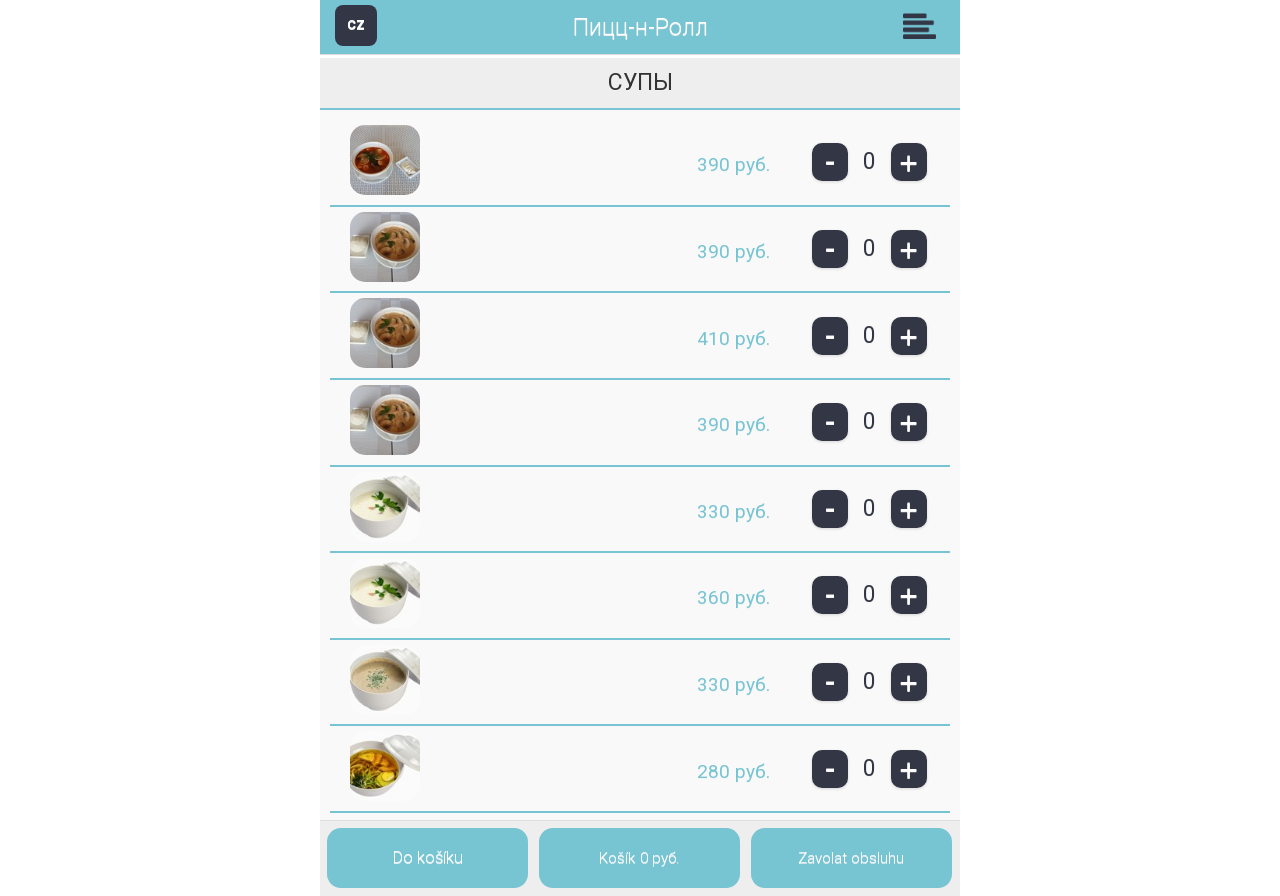 This screenshot has width=1280, height=896. What do you see at coordinates (640, 27) in the screenshot?
I see `Пицц-н-Ролл` at bounding box center [640, 27].